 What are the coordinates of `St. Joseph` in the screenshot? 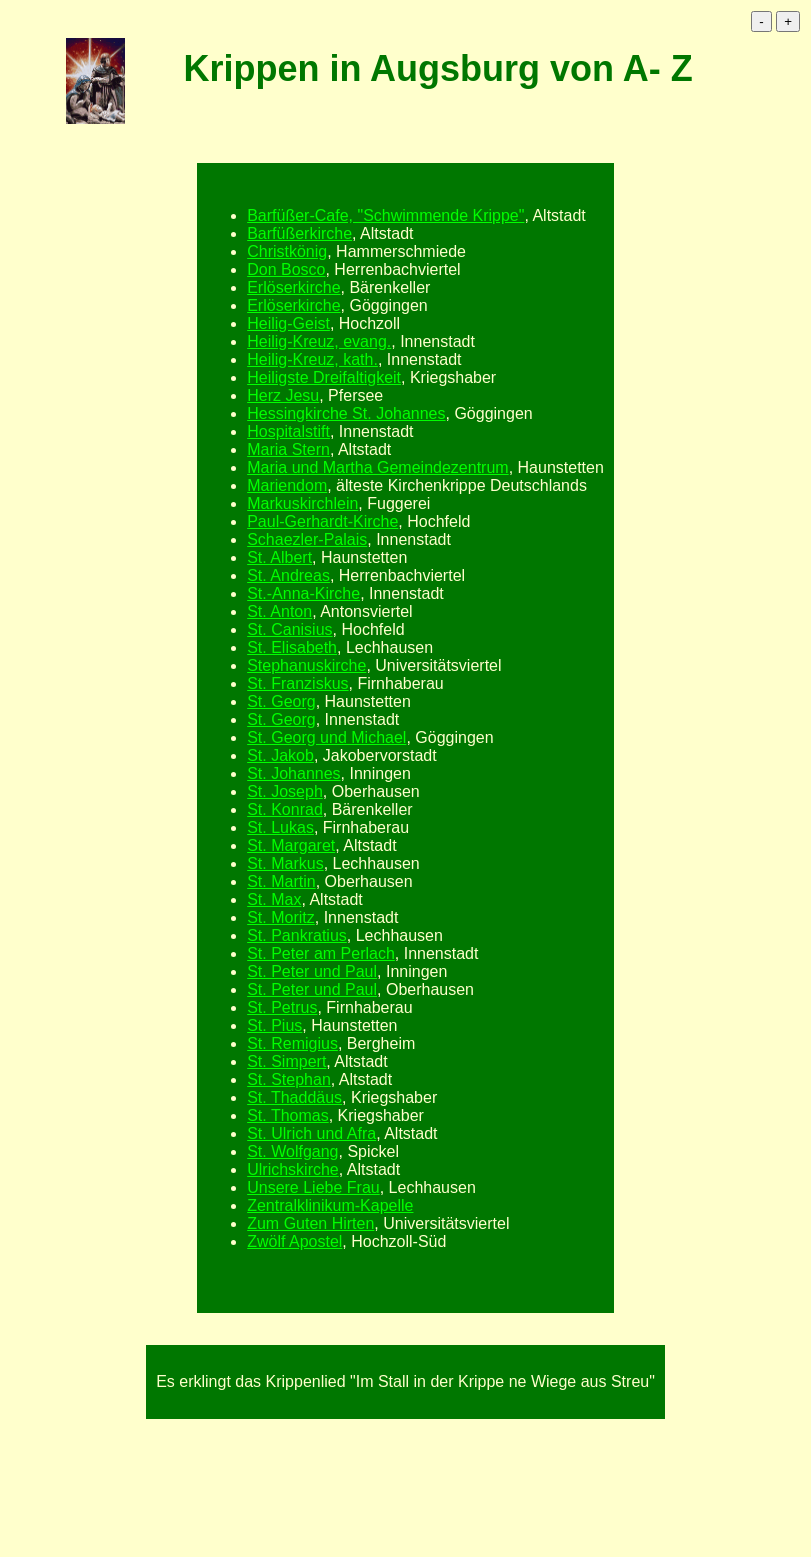 It's located at (285, 791).